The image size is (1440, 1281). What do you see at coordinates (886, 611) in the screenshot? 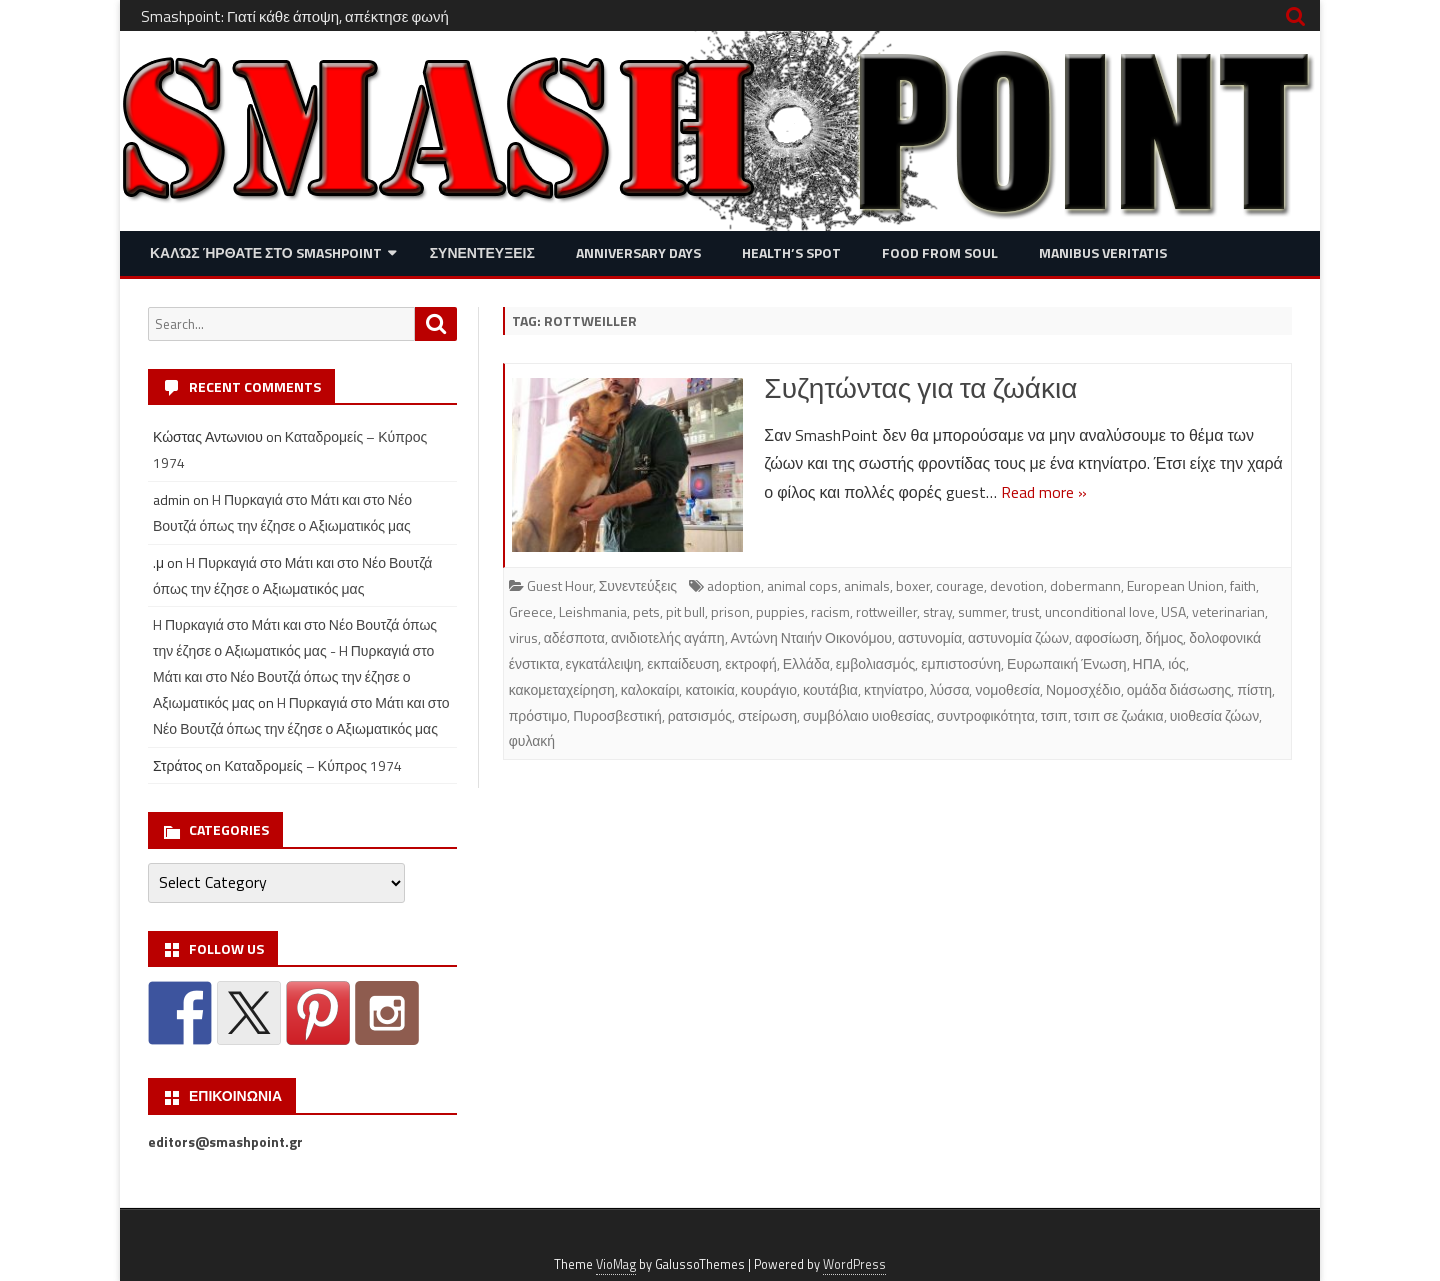
I see `rottweiller` at bounding box center [886, 611].